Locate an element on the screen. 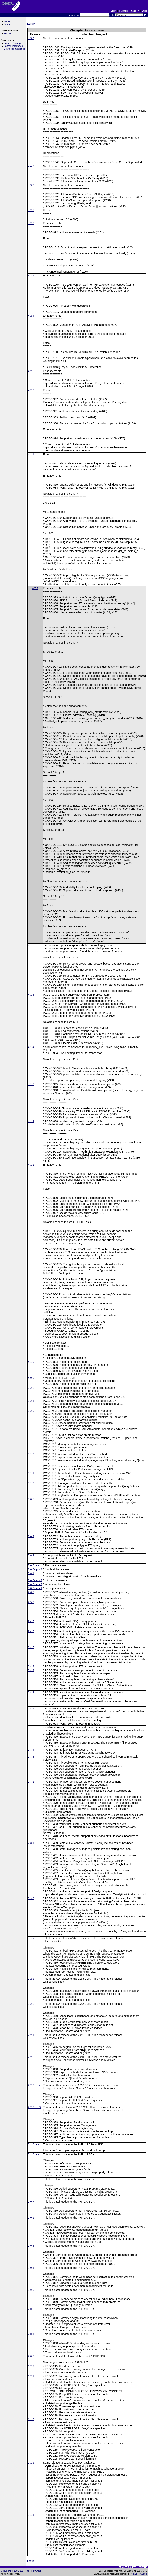  3.0.0beta1 is located at coordinates (34, 1565).